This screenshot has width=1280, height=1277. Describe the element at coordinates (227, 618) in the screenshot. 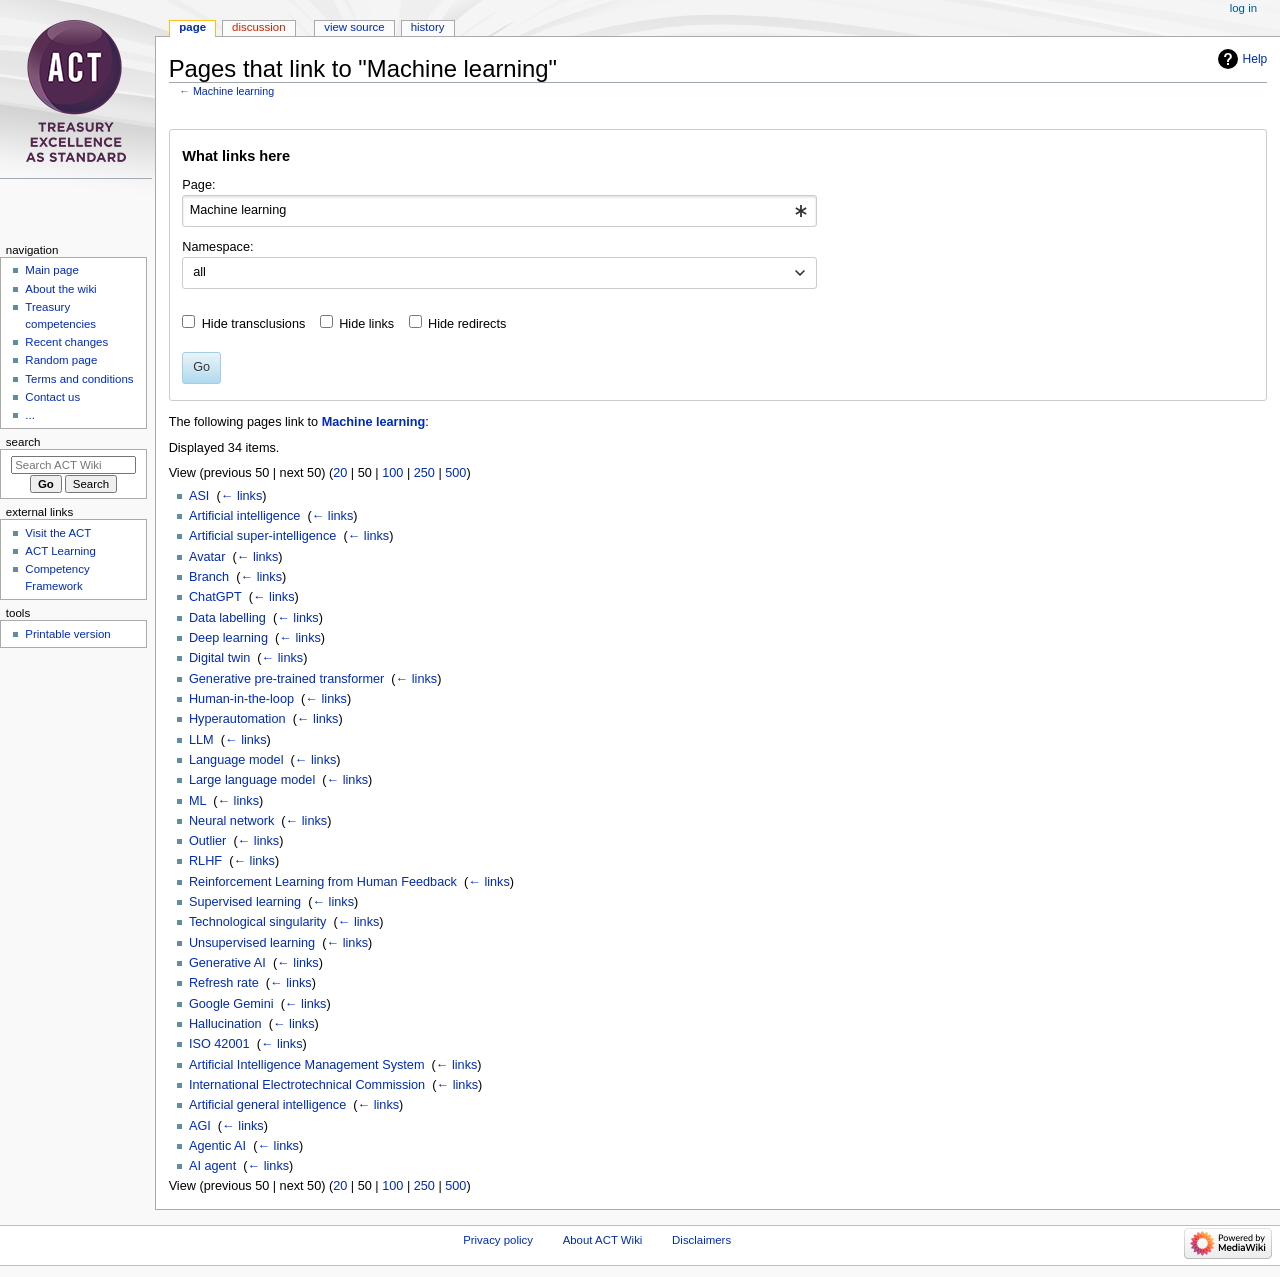

I see `Data labelling` at that location.